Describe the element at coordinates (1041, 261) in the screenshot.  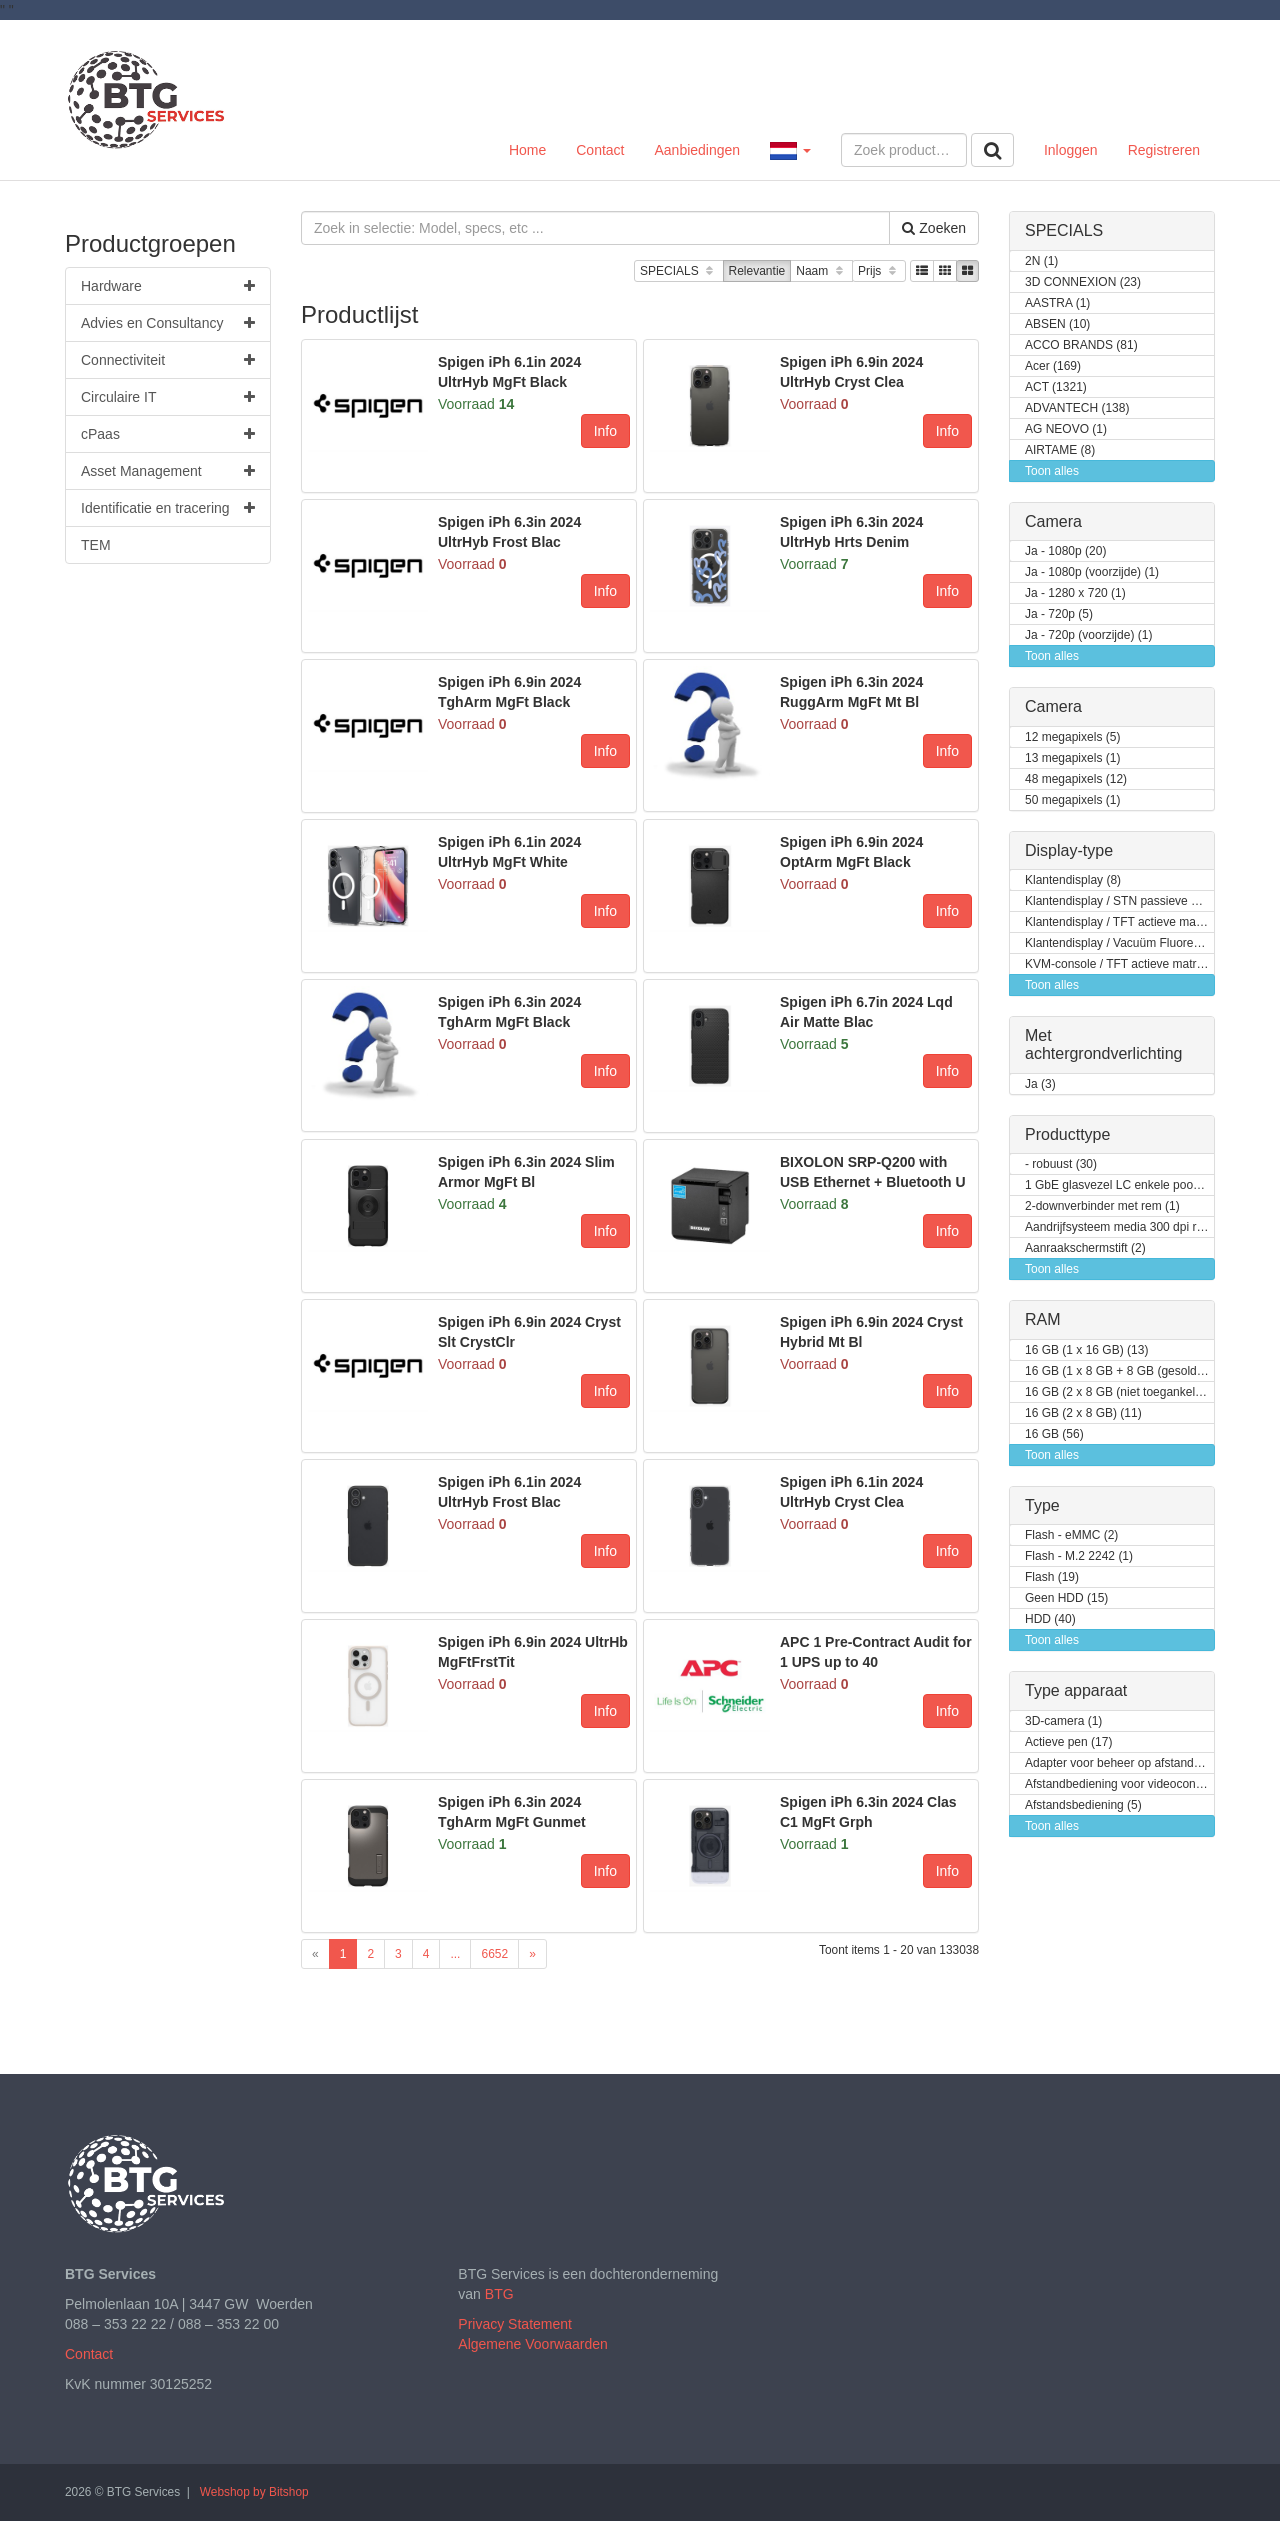
I see `2N (1)` at that location.